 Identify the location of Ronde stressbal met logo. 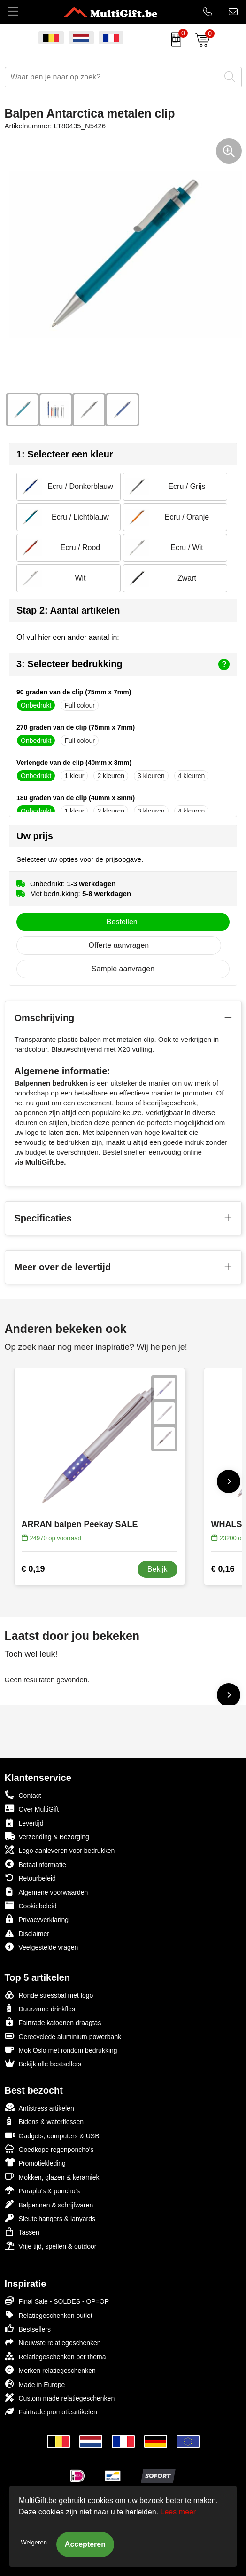
(49, 1994).